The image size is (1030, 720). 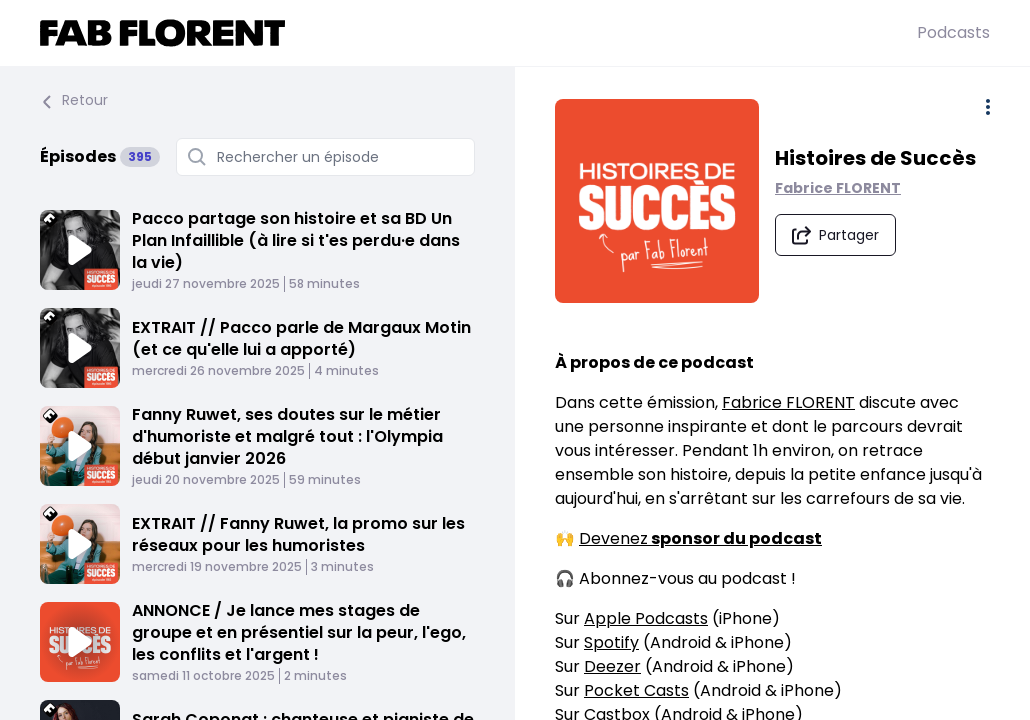 I want to click on Pacco partage son histoire et sa BD Un Plan Infaillible (à lire si t'es perdu·e dans la vie), so click(x=296, y=240).